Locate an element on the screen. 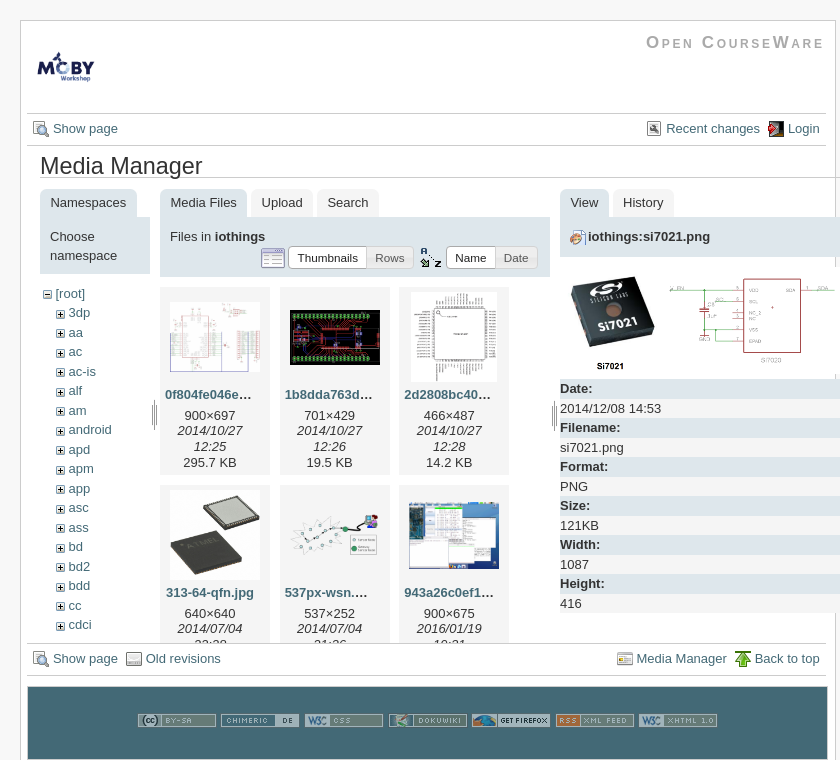  android is located at coordinates (89, 429).